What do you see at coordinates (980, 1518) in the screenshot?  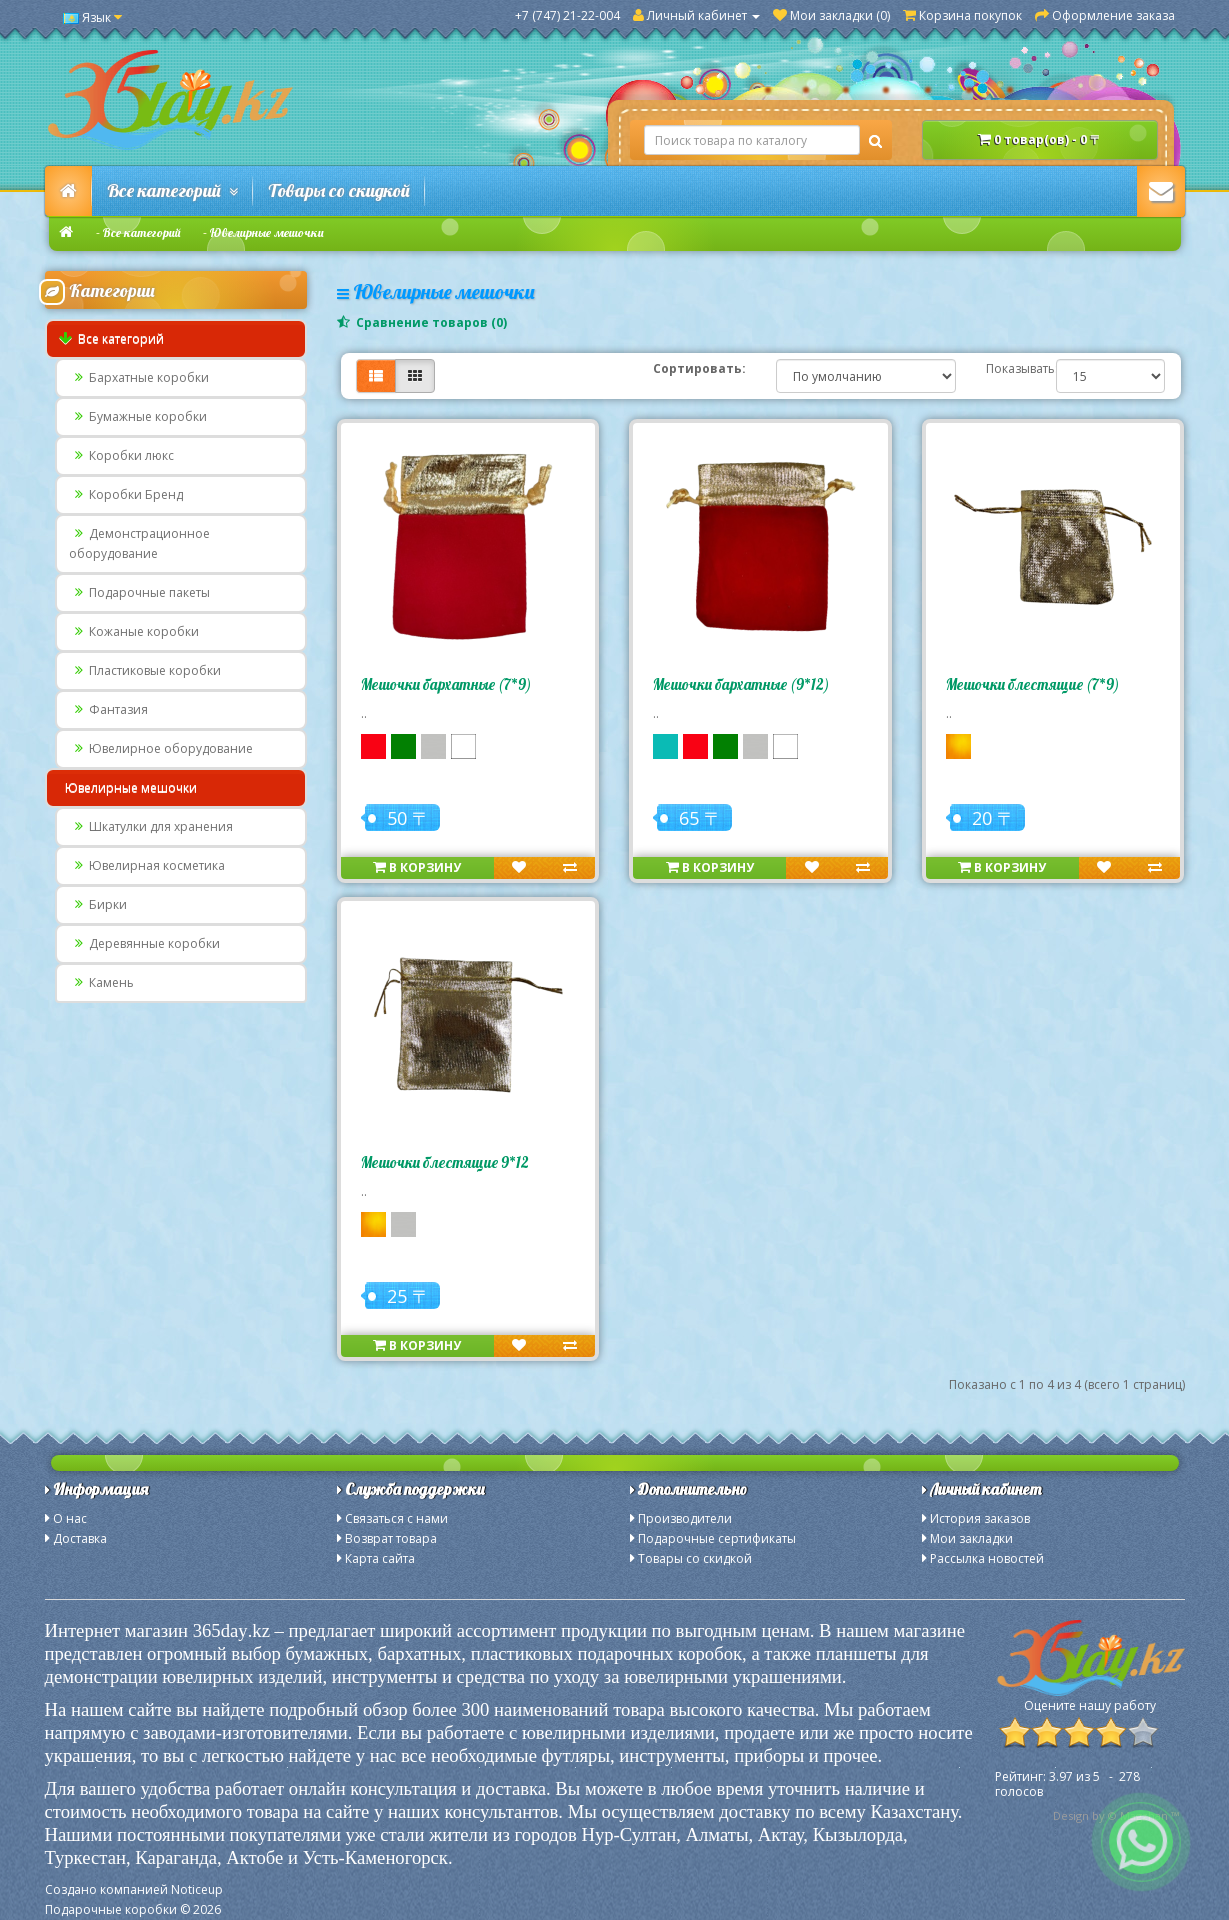 I see `История заказов` at bounding box center [980, 1518].